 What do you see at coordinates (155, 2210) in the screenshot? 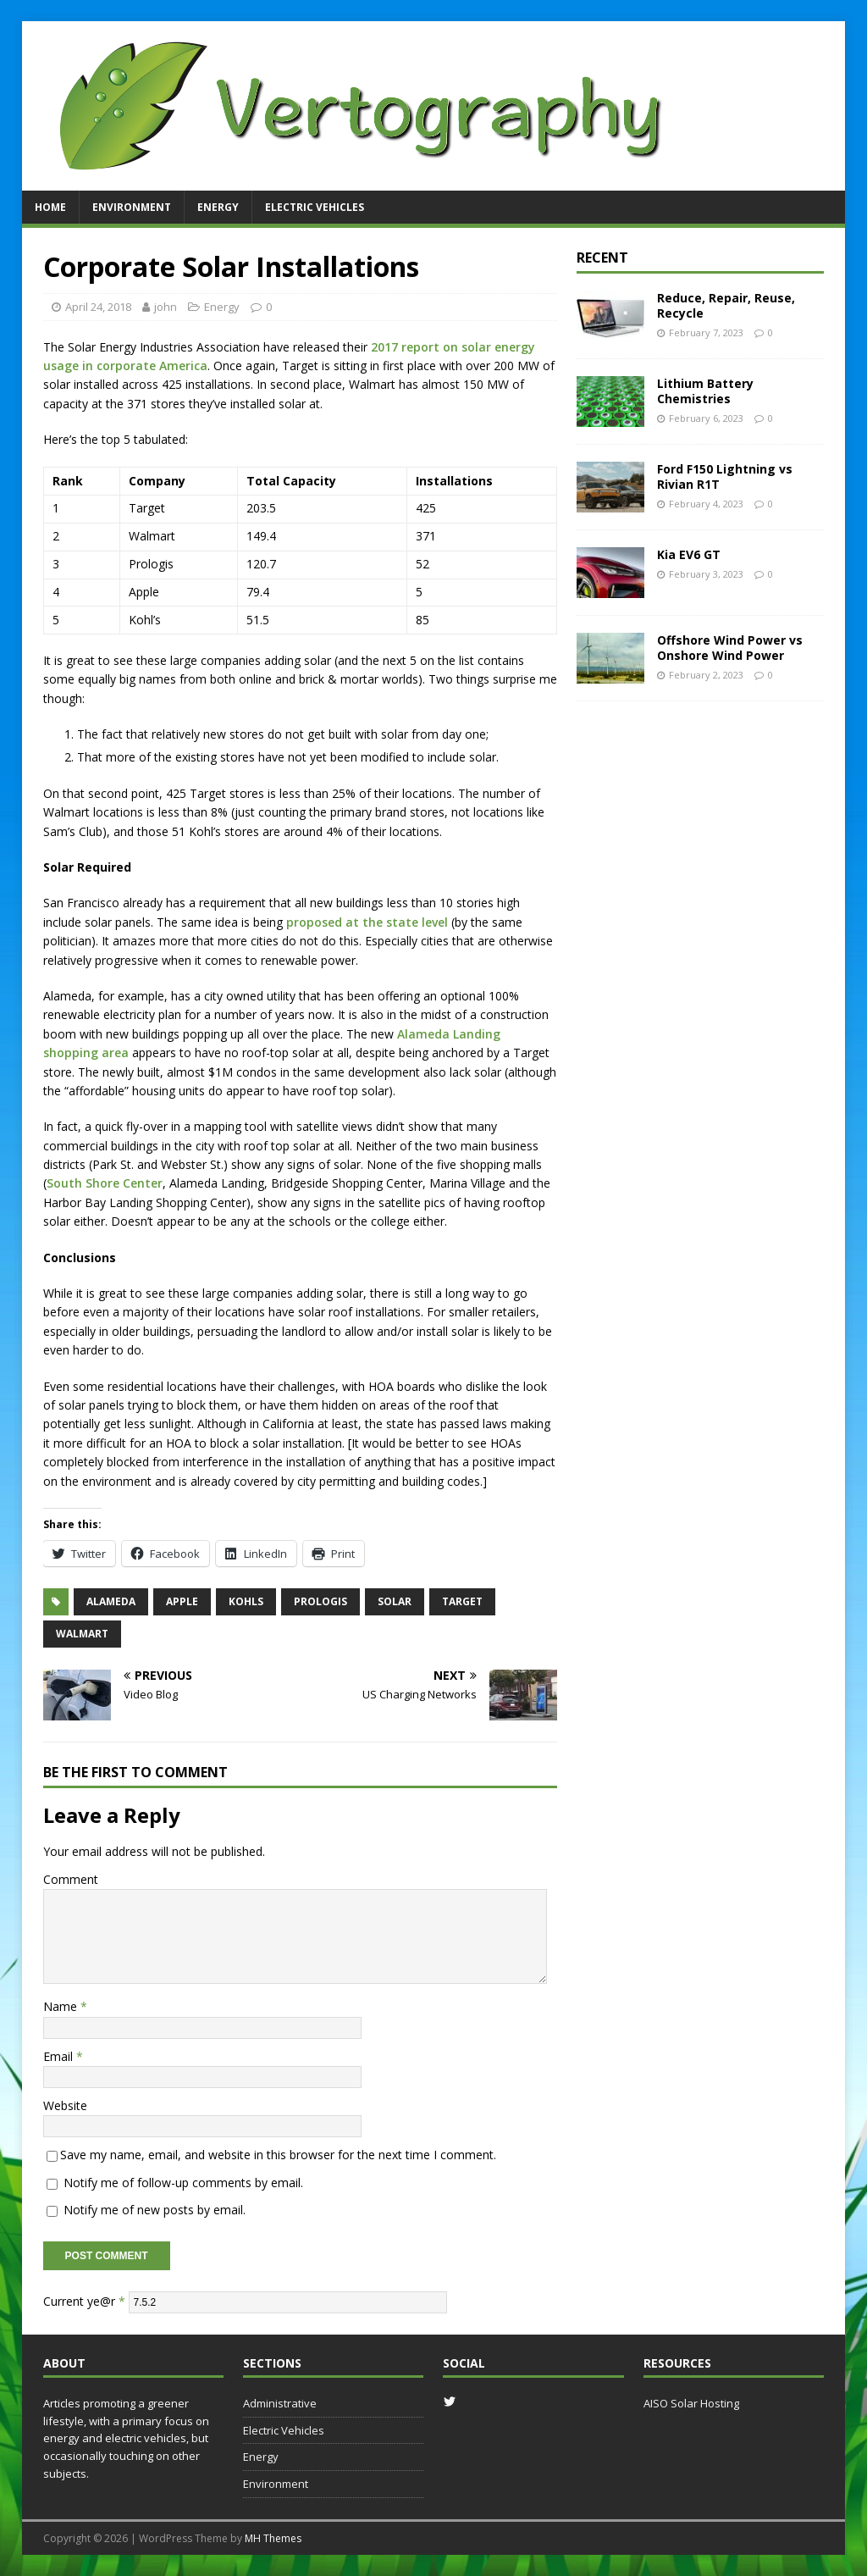
I see `Notify me of new posts by email.` at bounding box center [155, 2210].